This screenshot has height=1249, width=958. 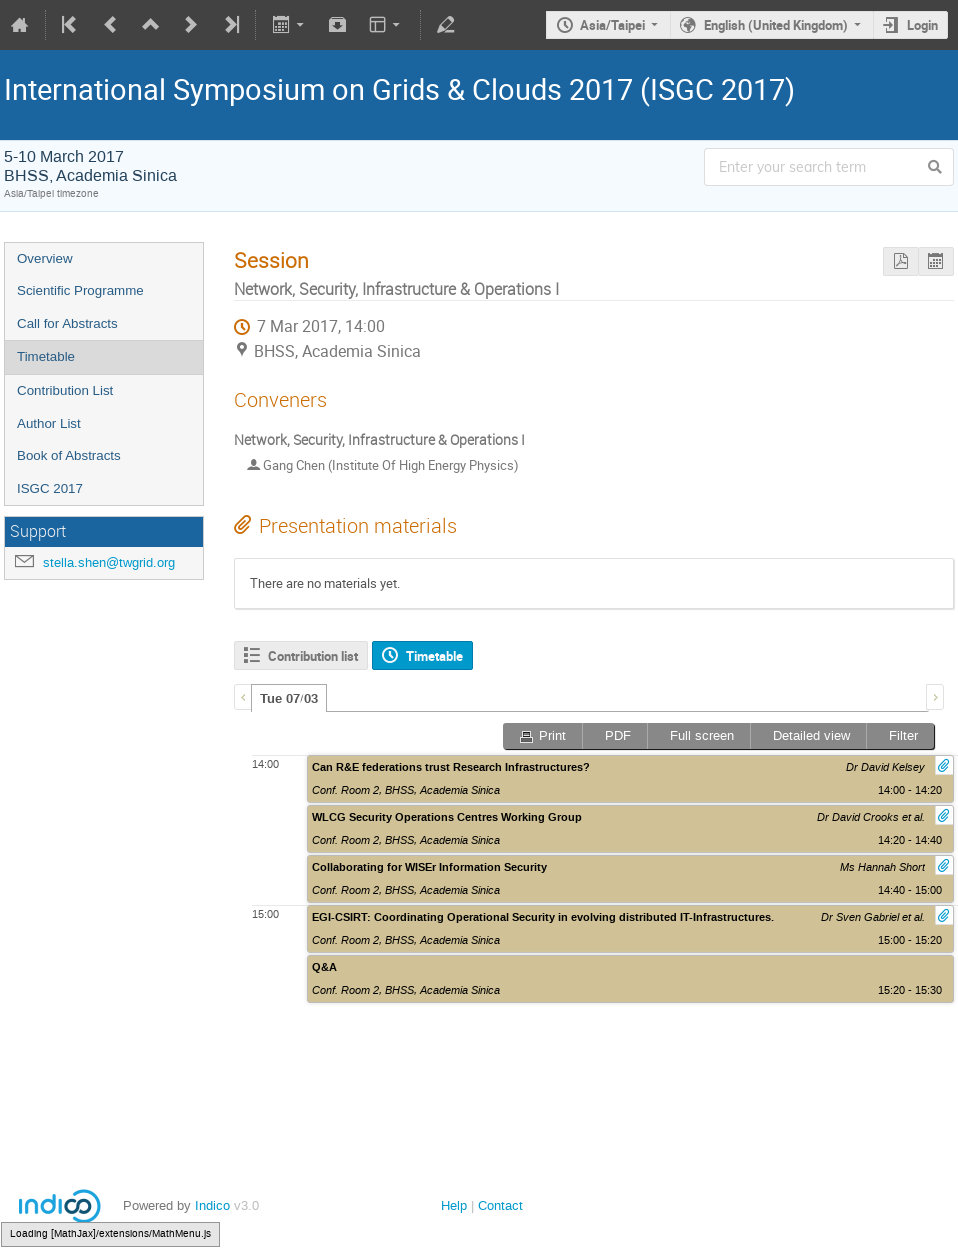 What do you see at coordinates (65, 390) in the screenshot?
I see `Contribution List` at bounding box center [65, 390].